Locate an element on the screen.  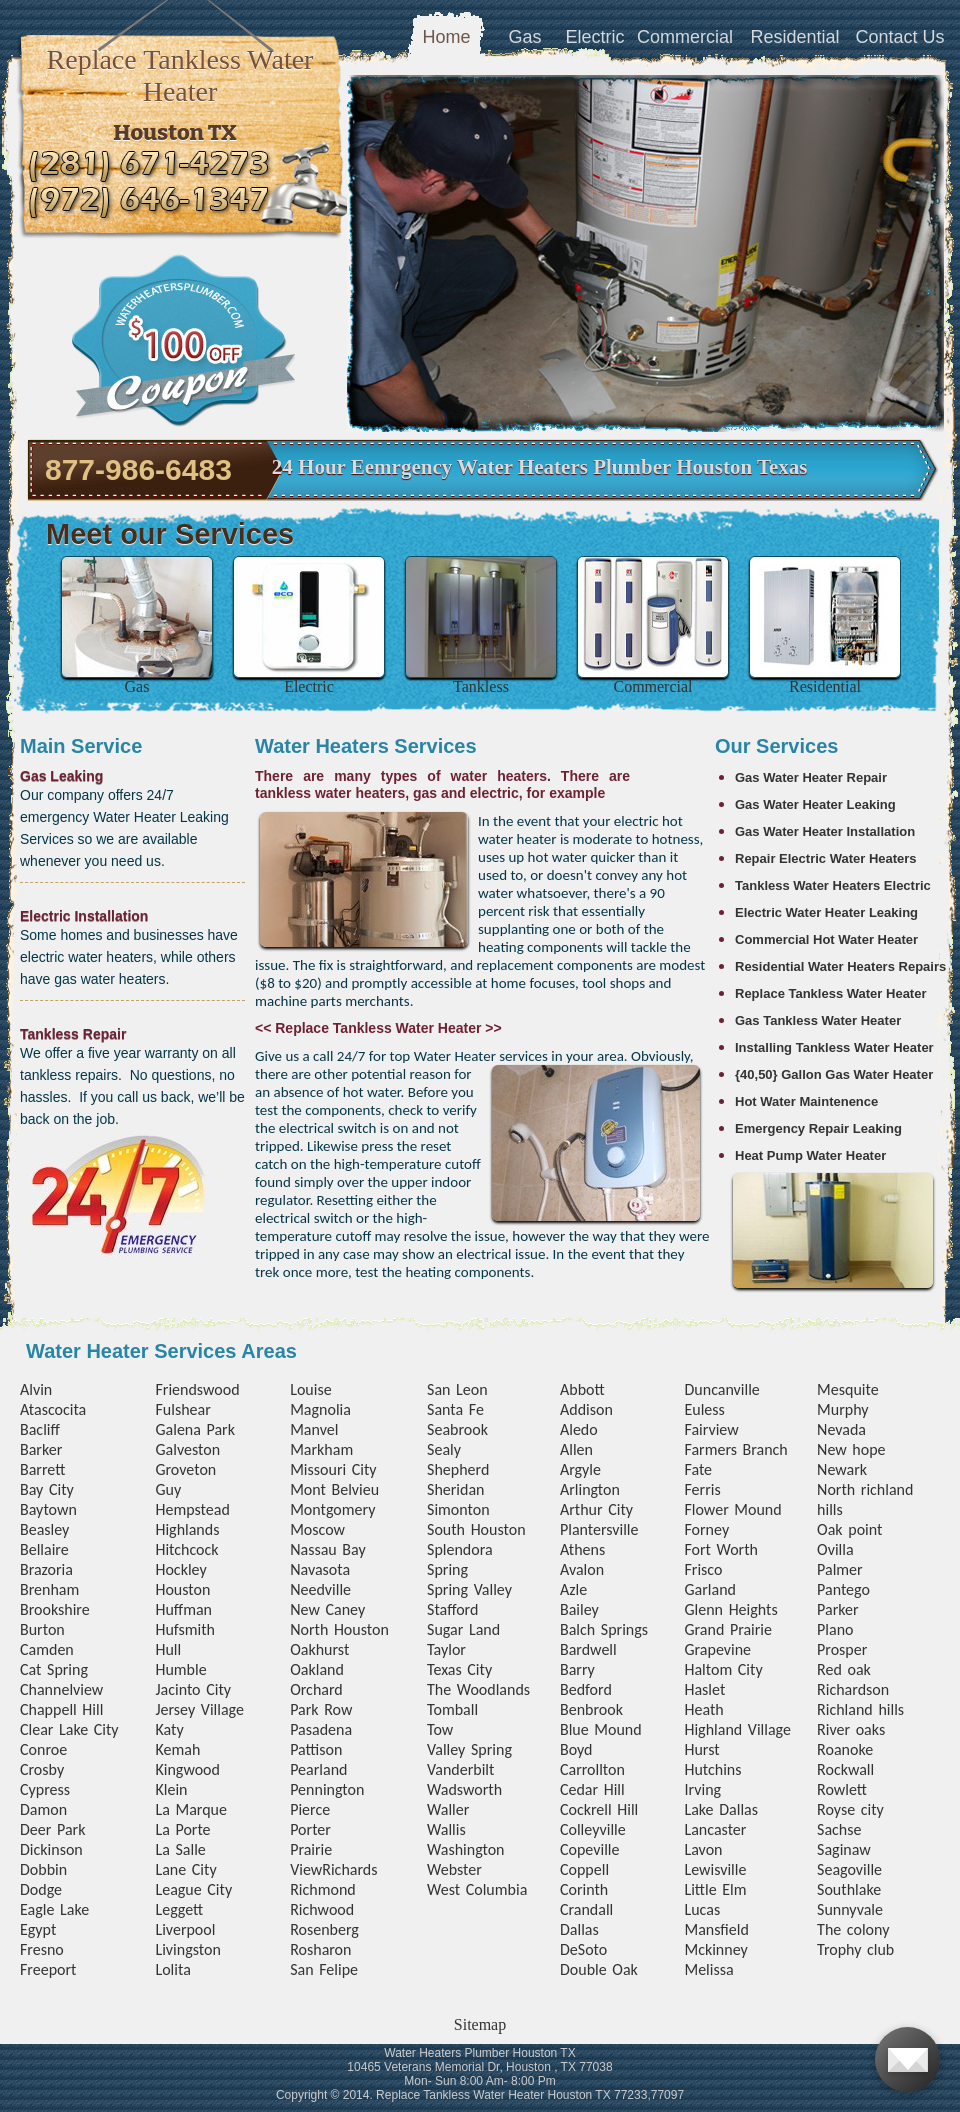
Red oak is located at coordinates (844, 1669).